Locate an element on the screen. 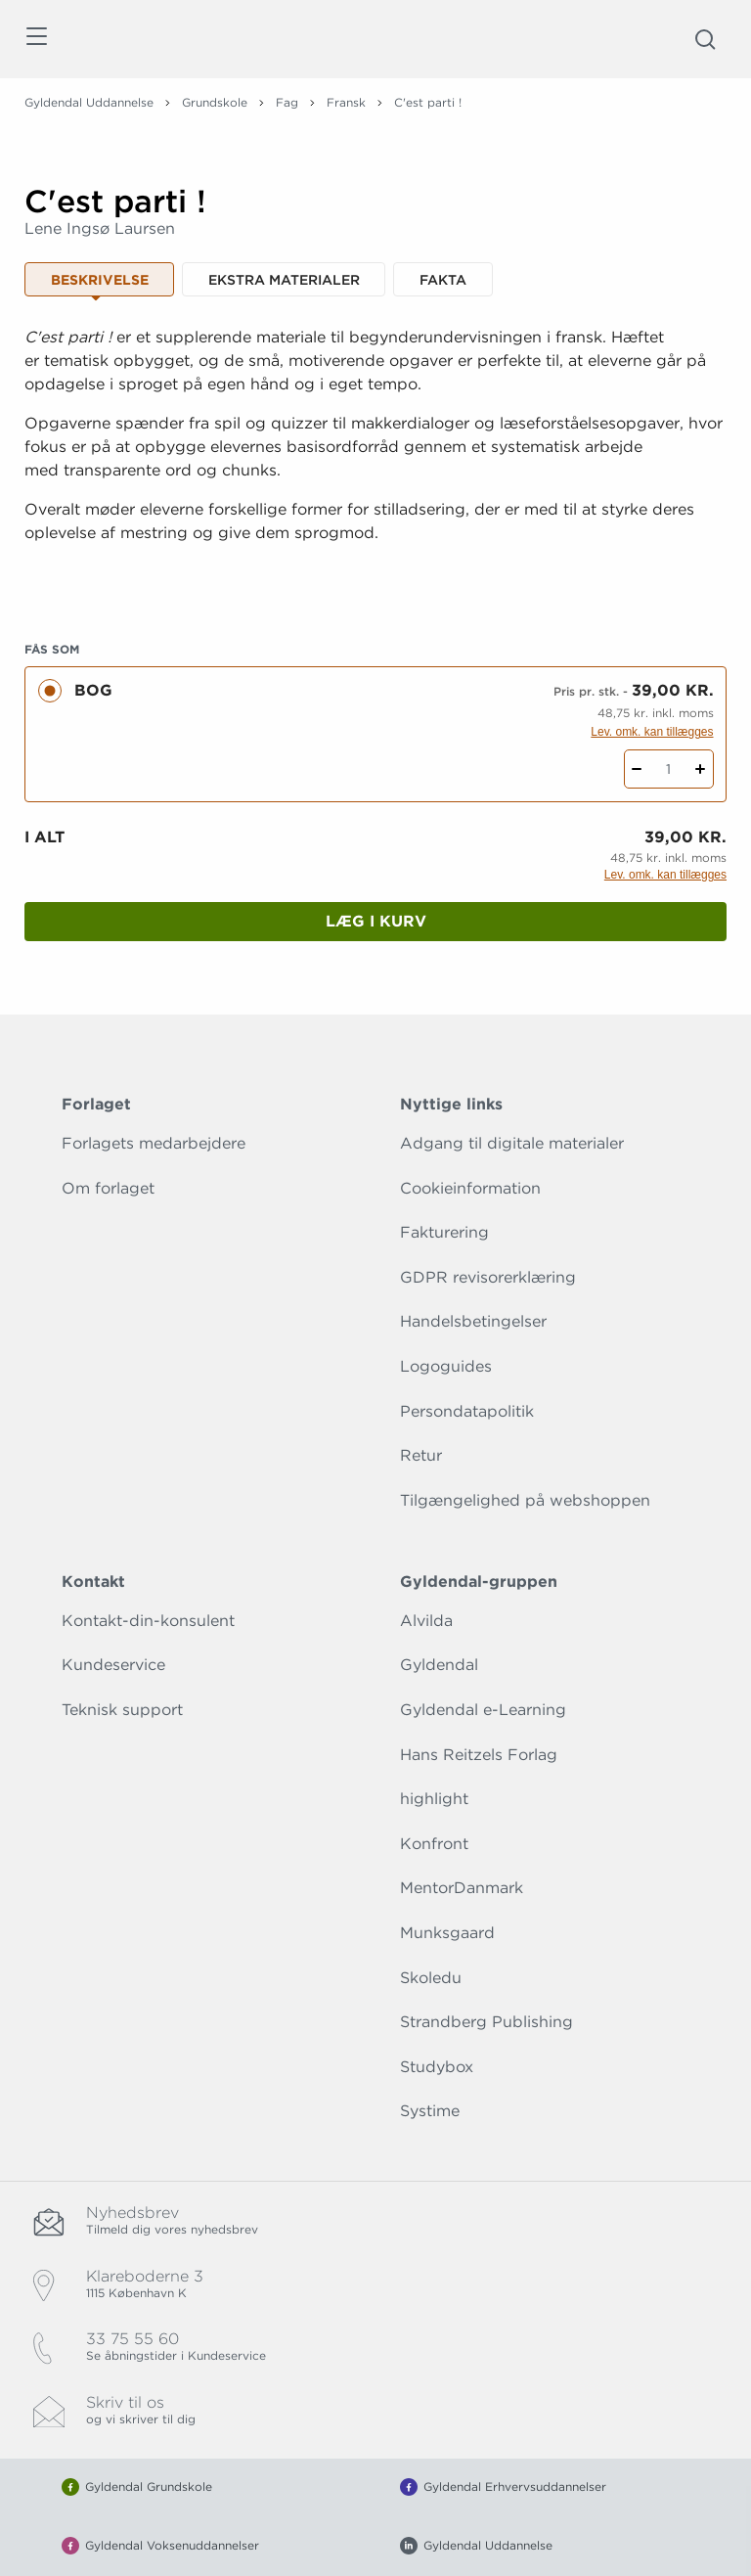 The height and width of the screenshot is (2576, 751). Hans Reitzels Forlag is located at coordinates (478, 1754).